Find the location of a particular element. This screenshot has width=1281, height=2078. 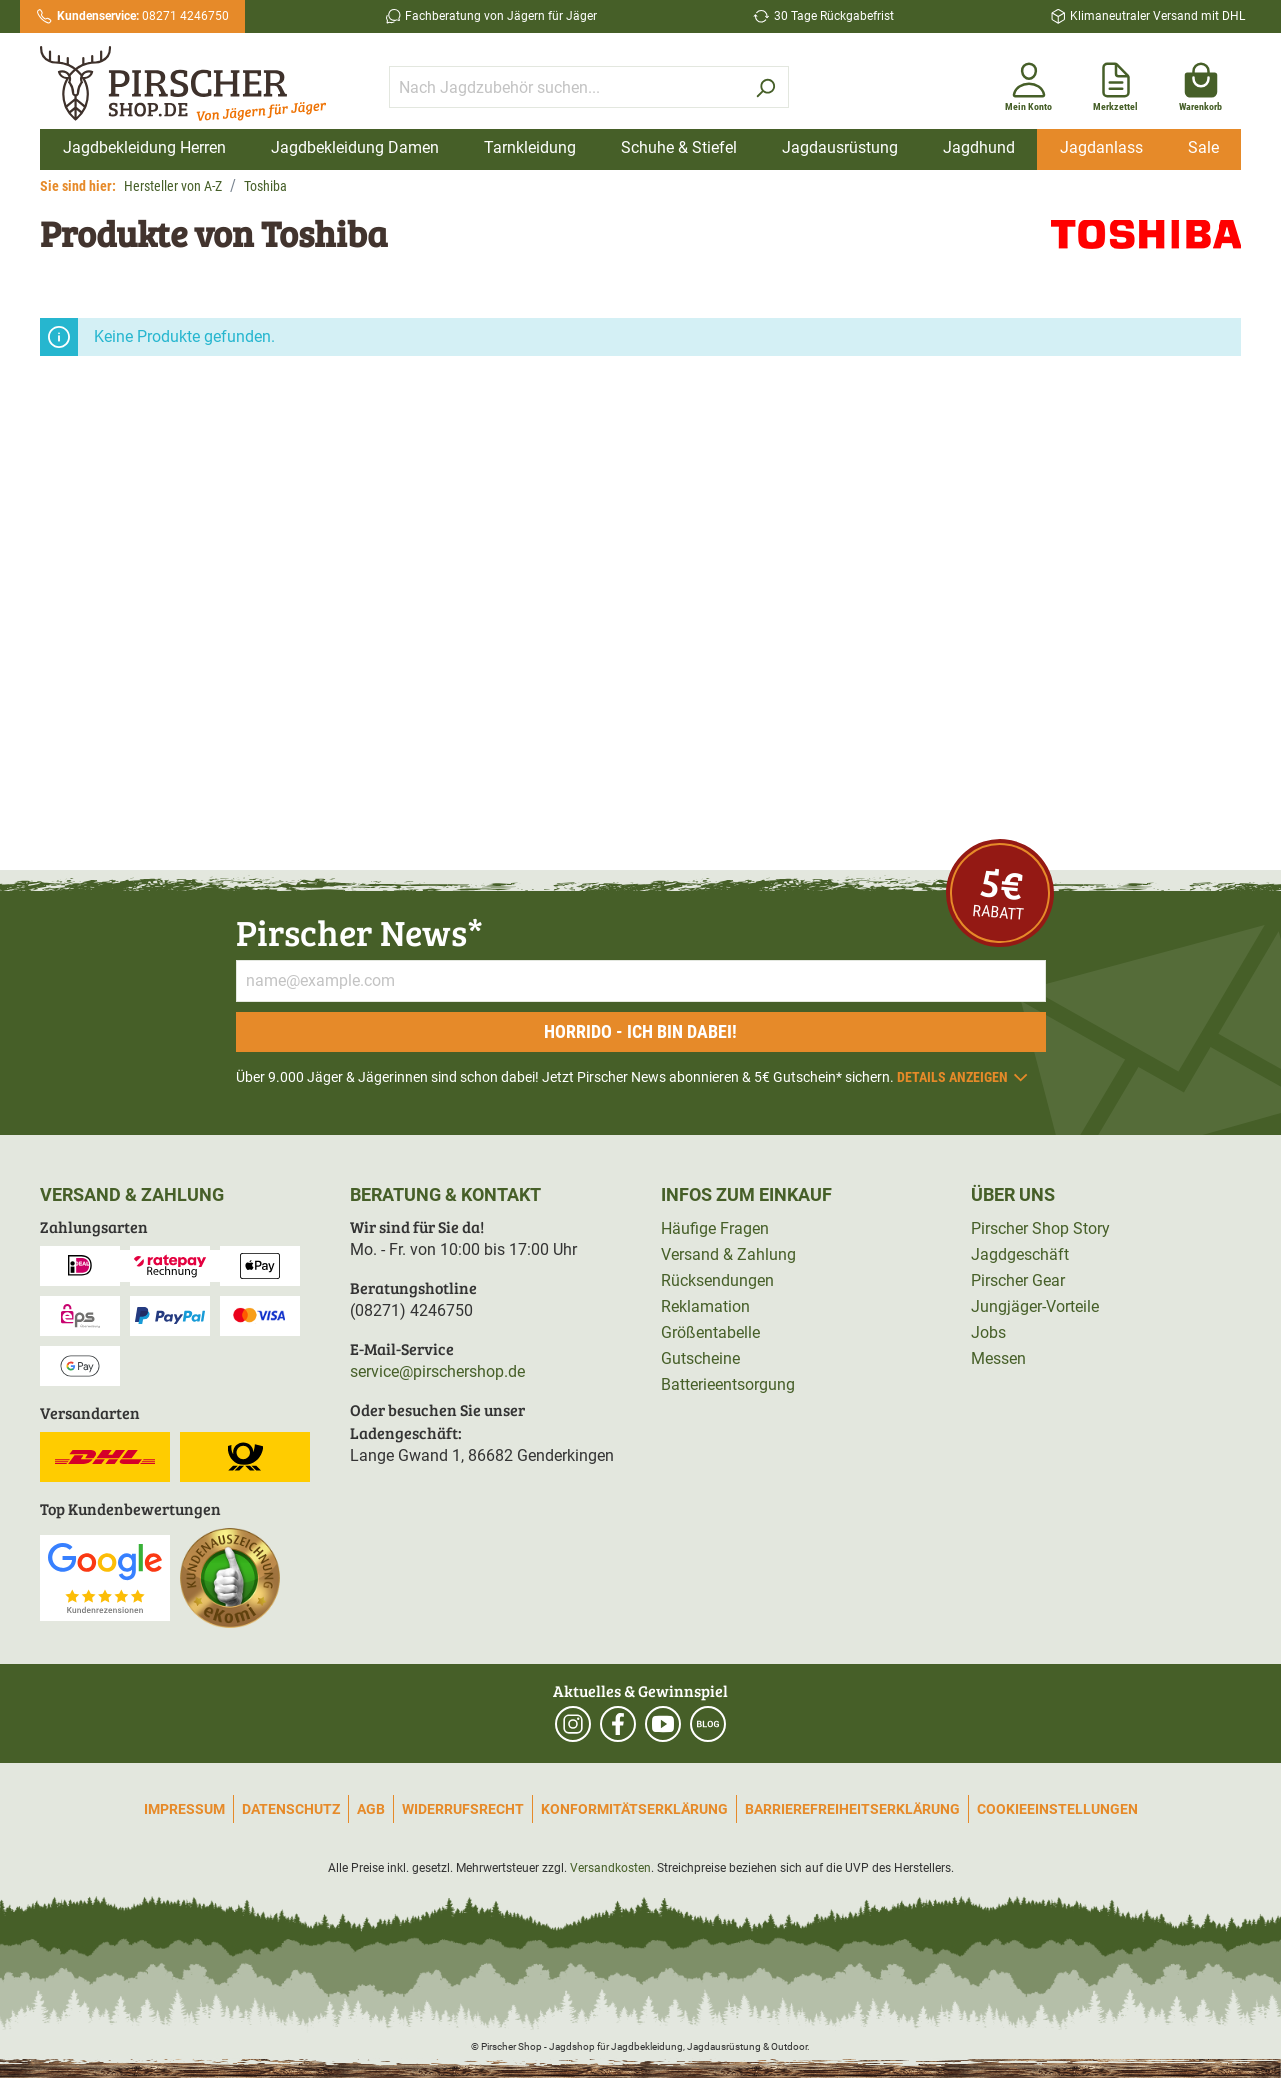

Pirscher Shop Story is located at coordinates (1040, 1228).